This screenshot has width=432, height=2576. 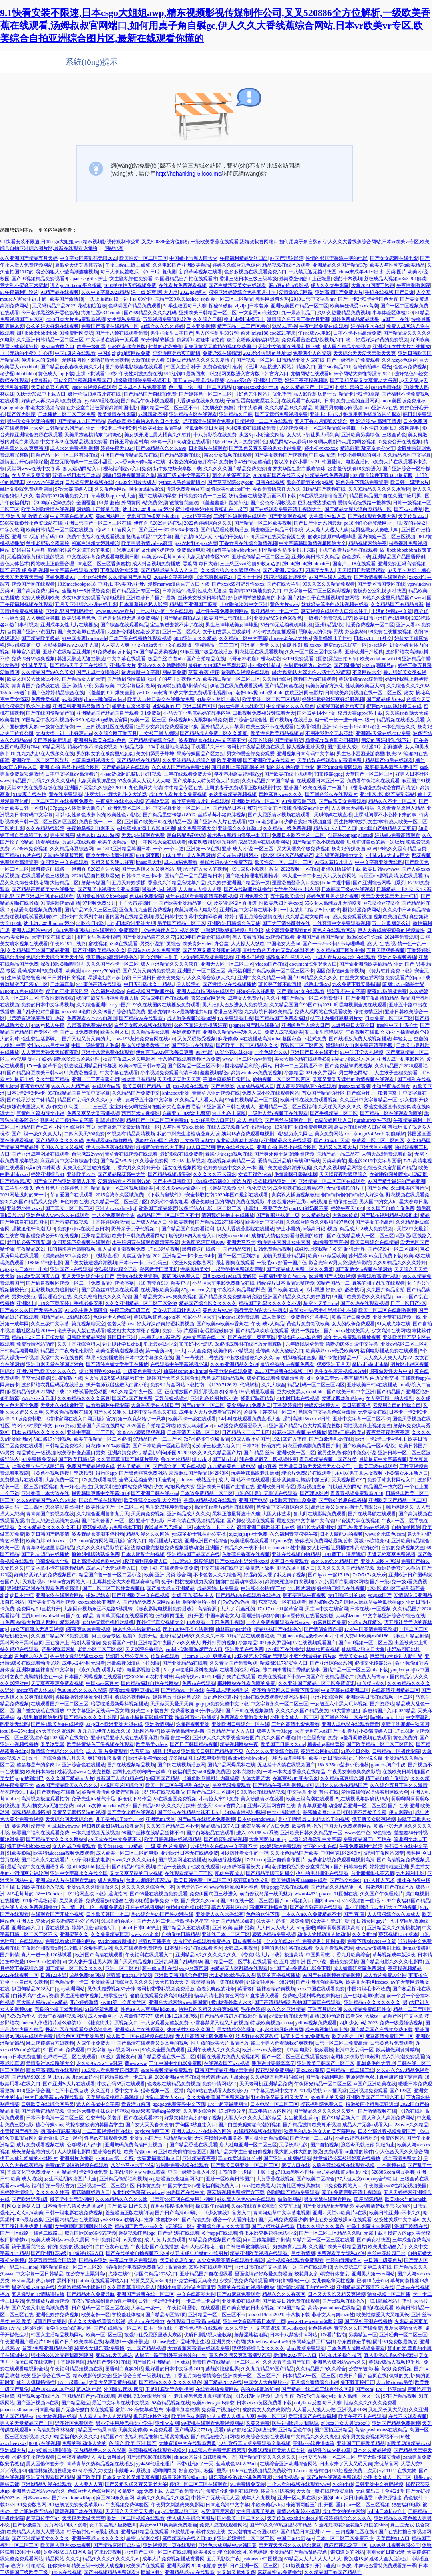 What do you see at coordinates (118, 1670) in the screenshot?
I see `《永久免费 观看片 结》海量影视随心看` at bounding box center [118, 1670].